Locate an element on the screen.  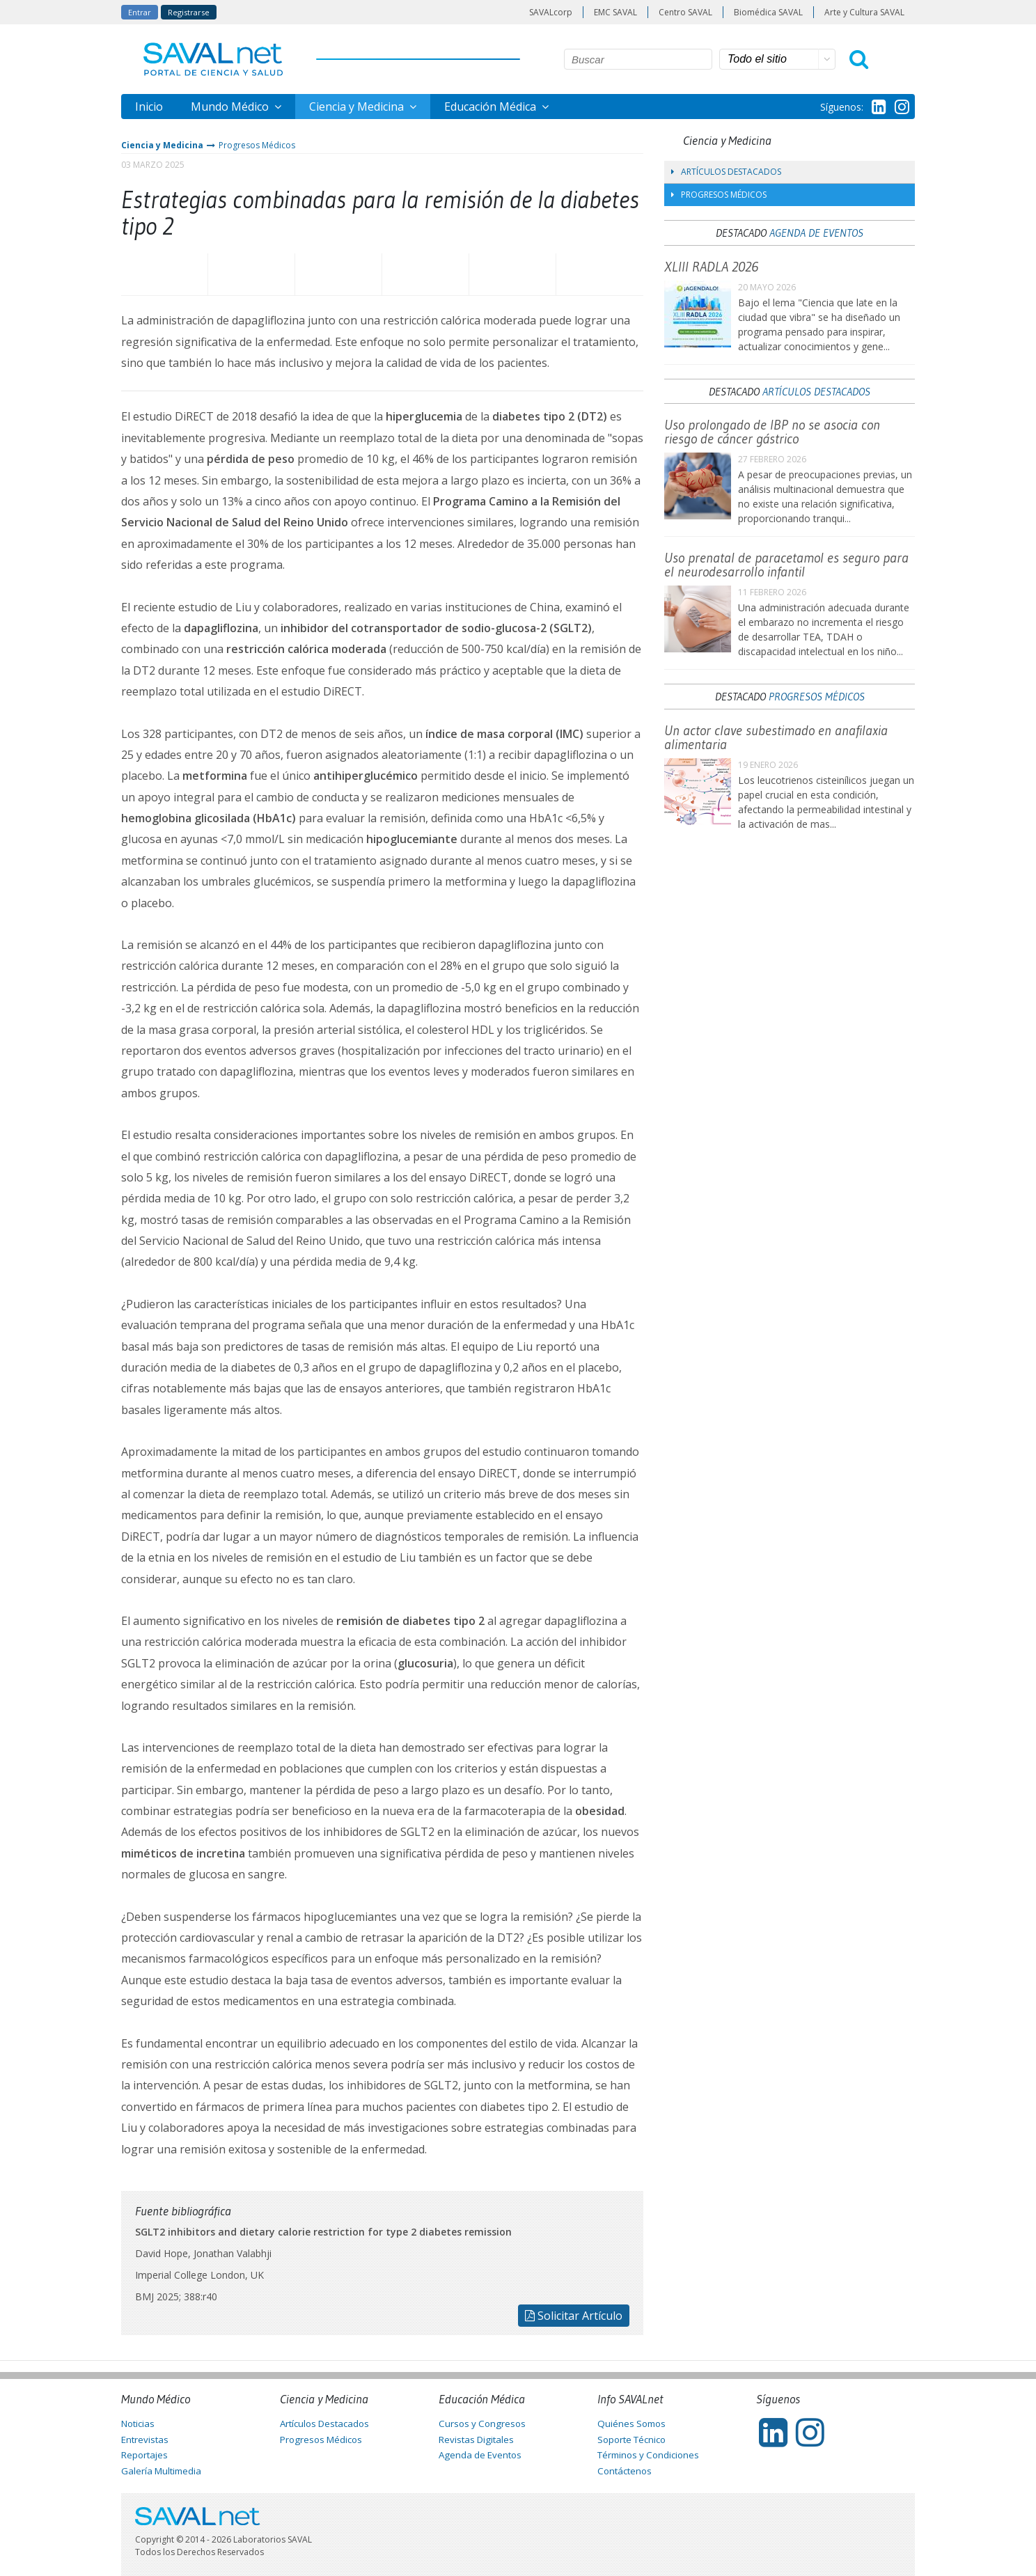
Artículos Destacados is located at coordinates (726, 172).